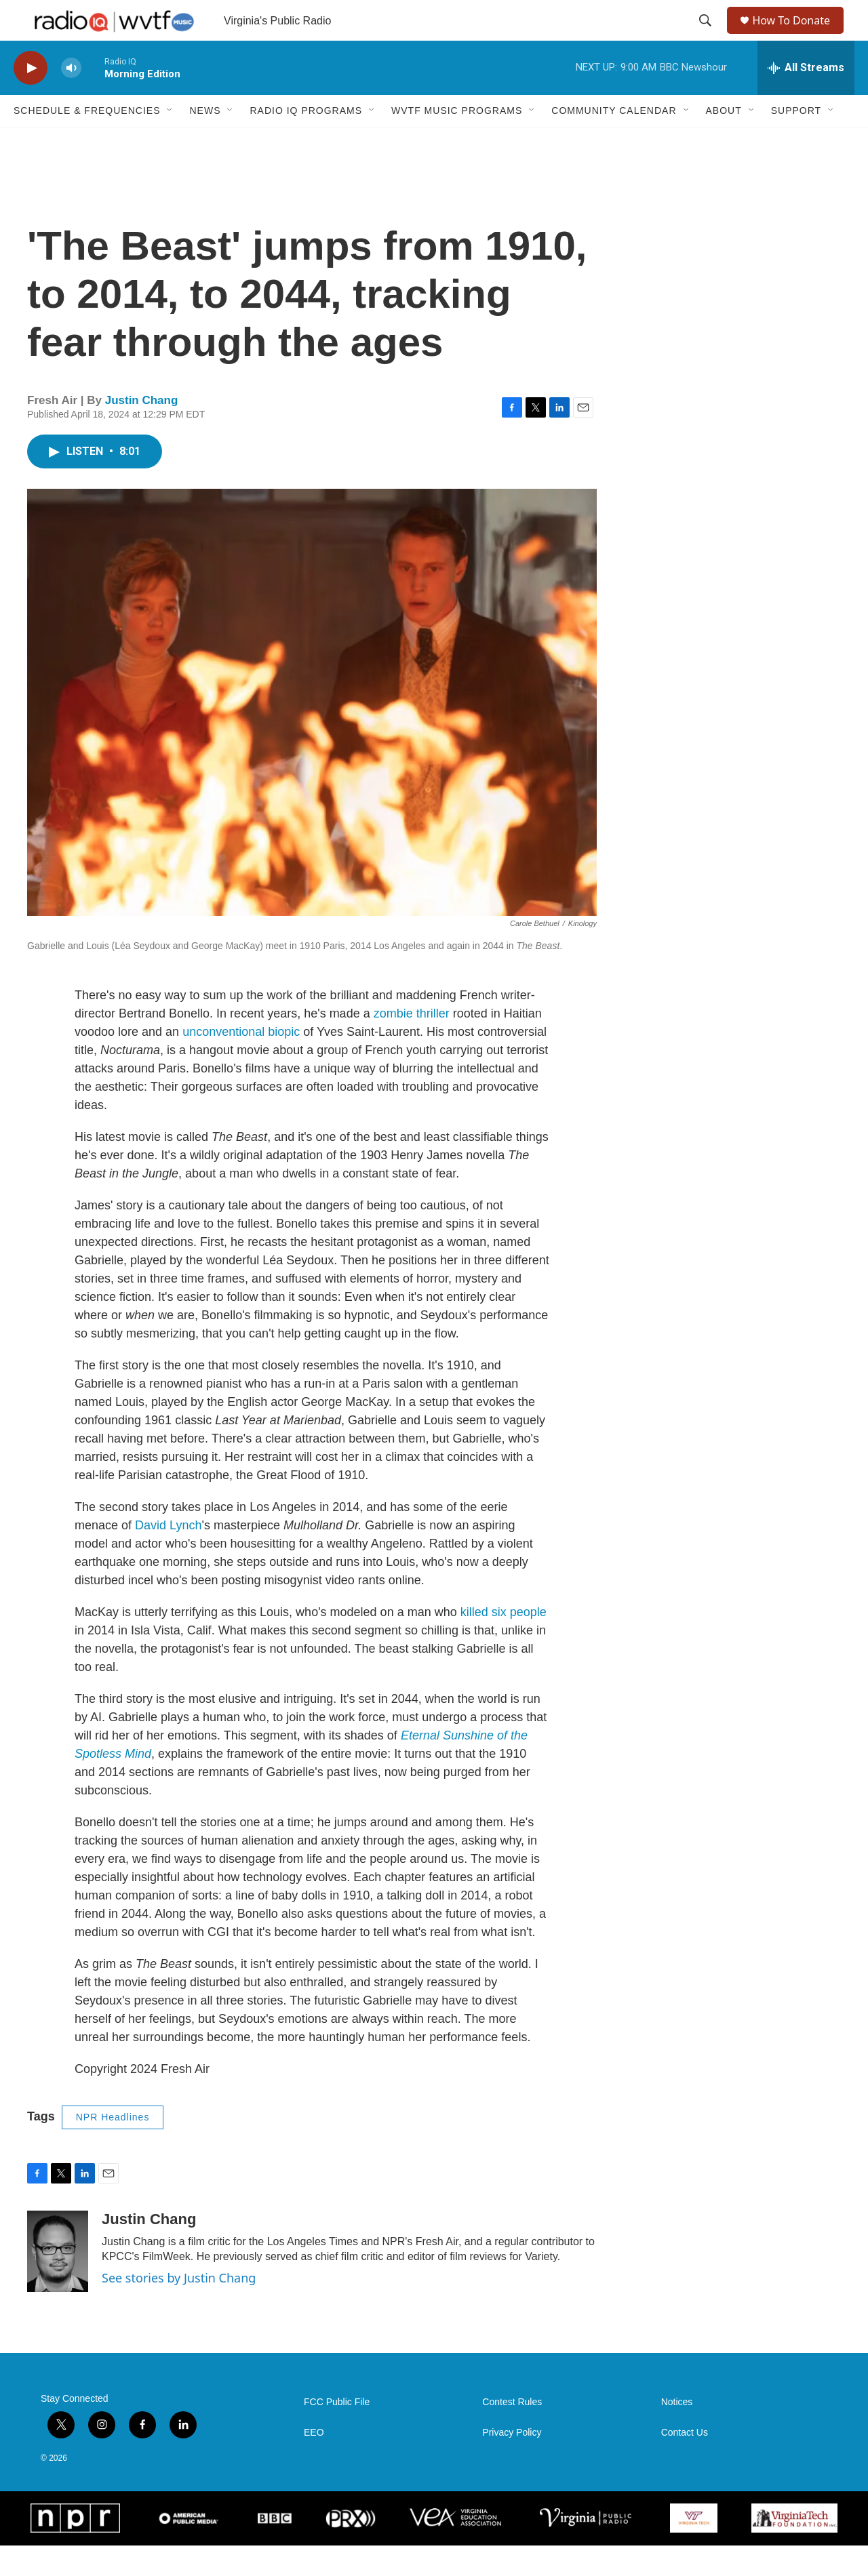 This screenshot has width=868, height=2576. Describe the element at coordinates (204, 141) in the screenshot. I see `News` at that location.